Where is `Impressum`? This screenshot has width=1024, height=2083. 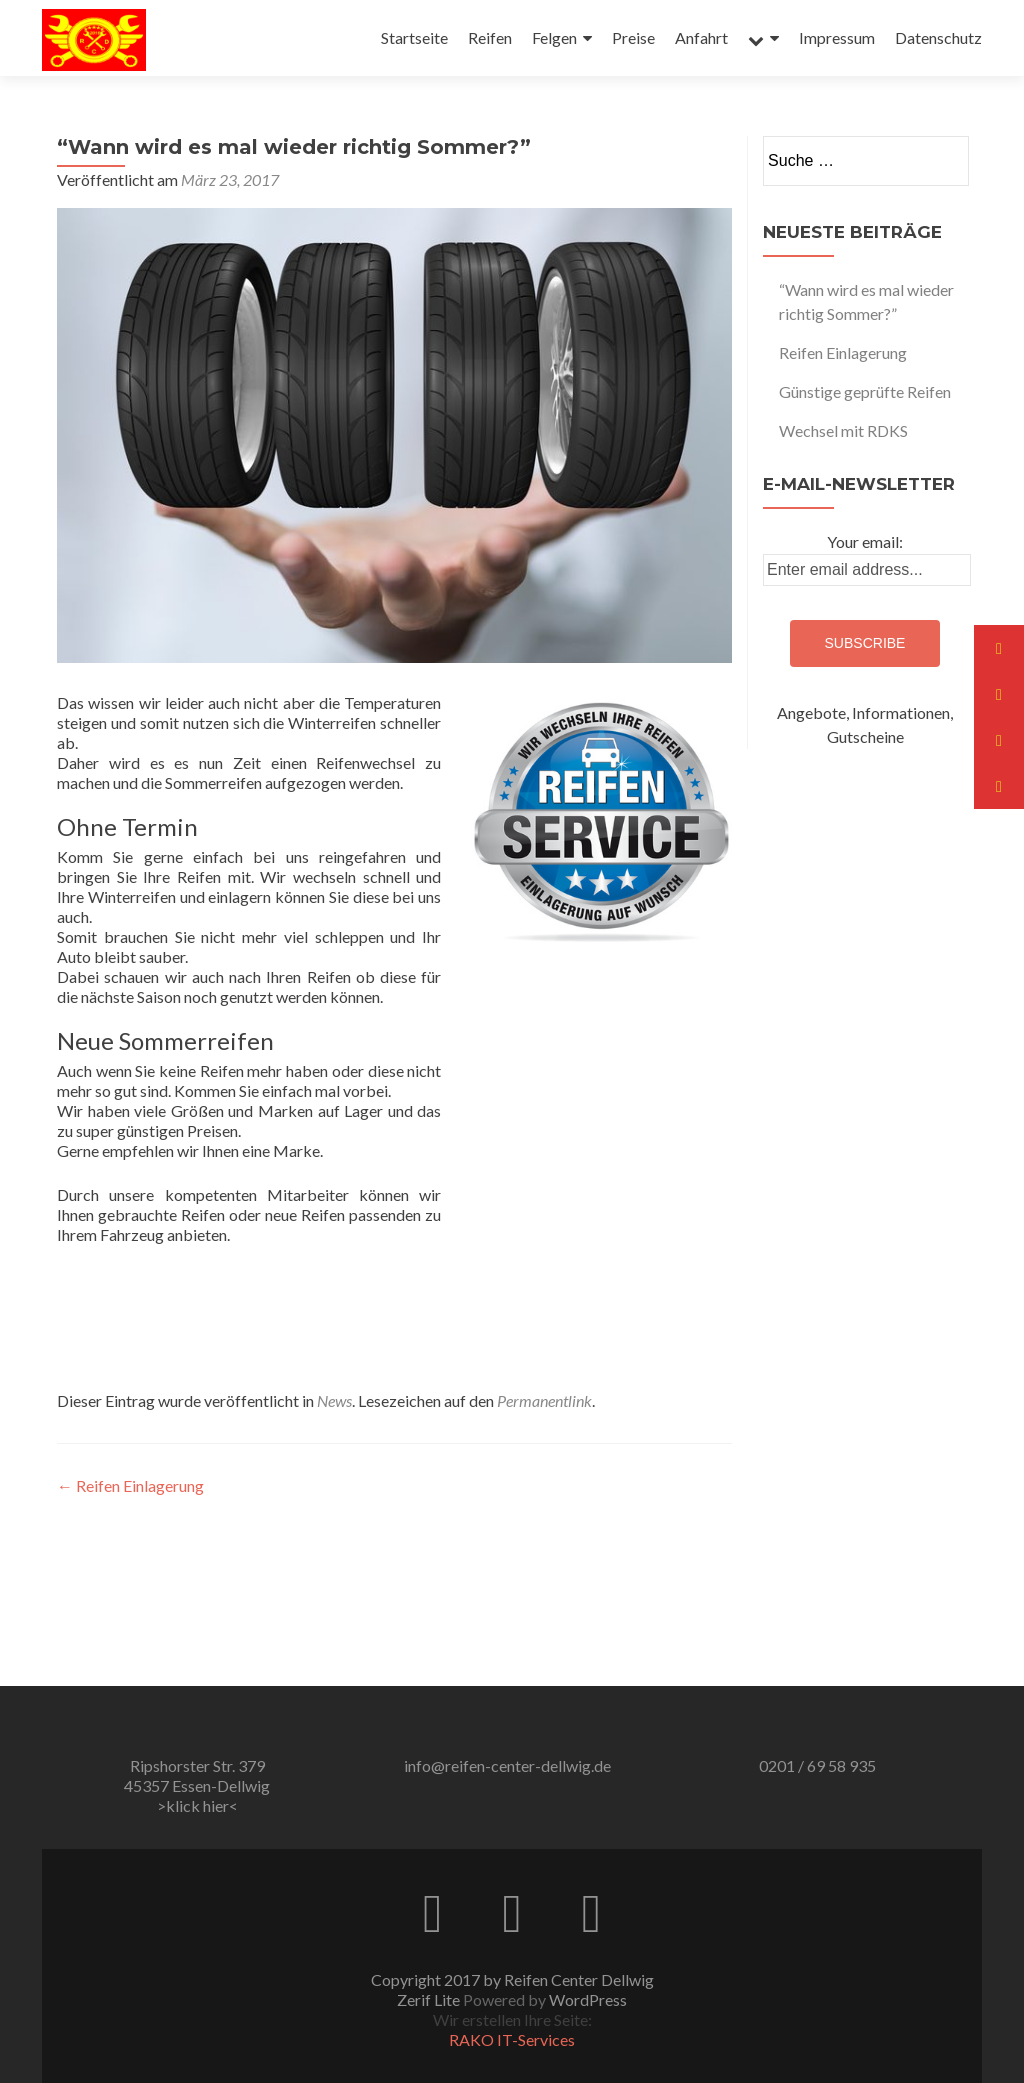 Impressum is located at coordinates (837, 37).